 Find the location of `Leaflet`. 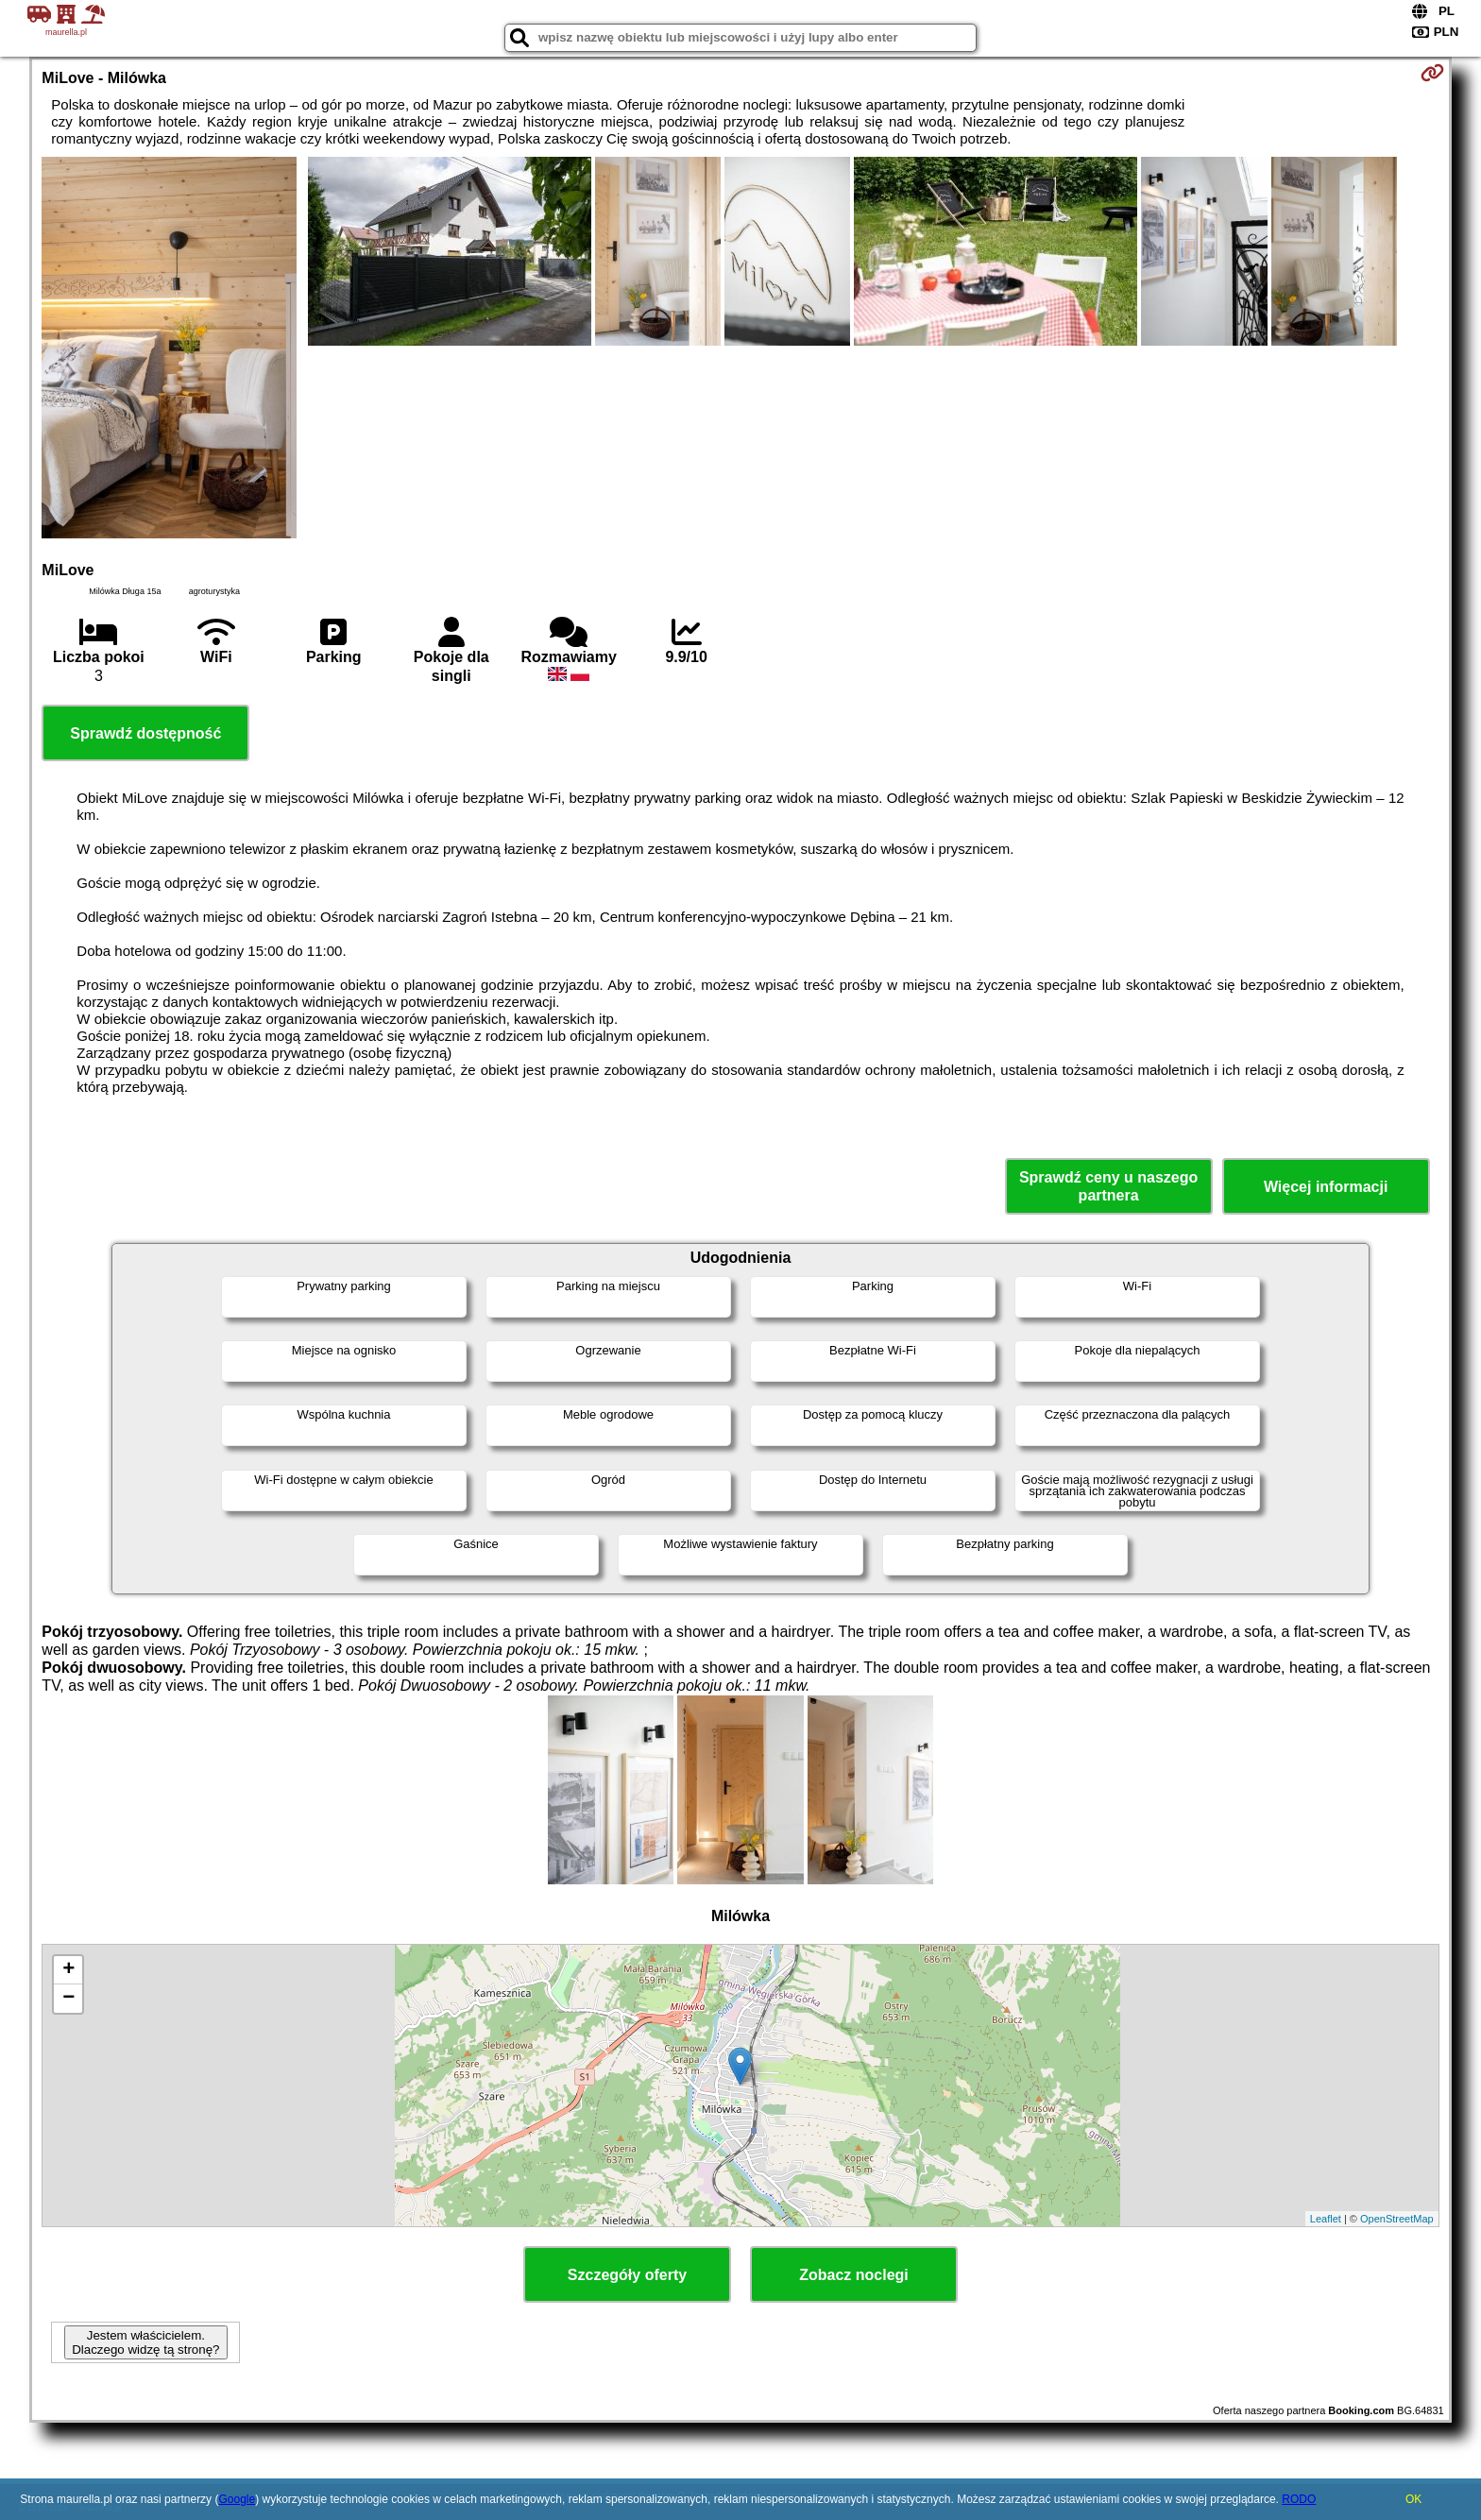

Leaflet is located at coordinates (1325, 2218).